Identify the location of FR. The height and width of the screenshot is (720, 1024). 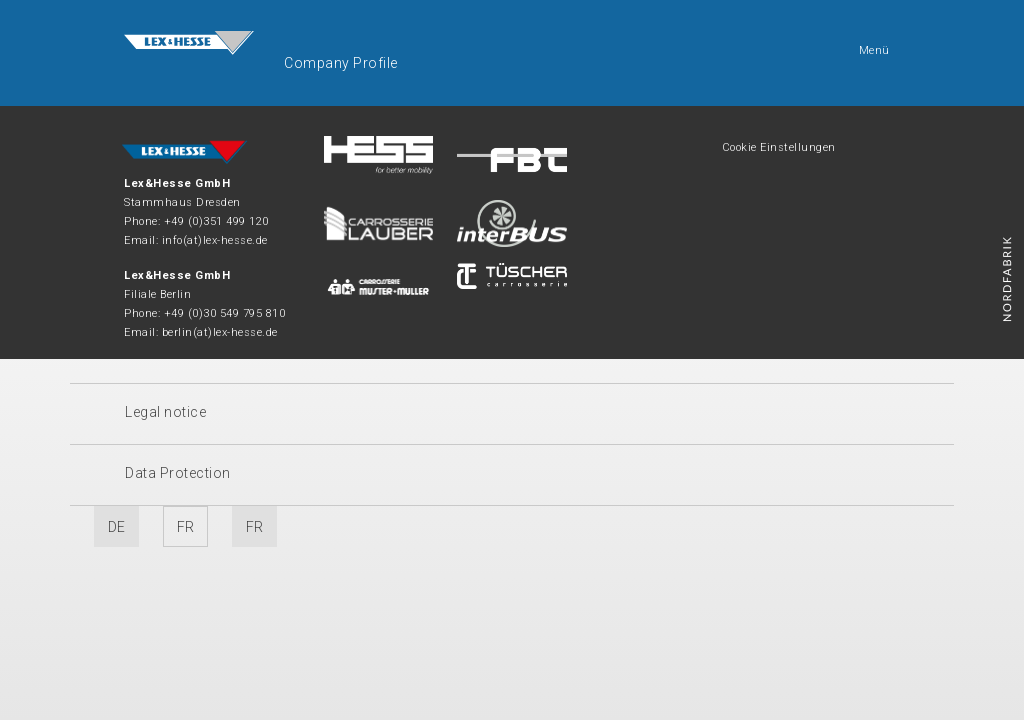
(186, 527).